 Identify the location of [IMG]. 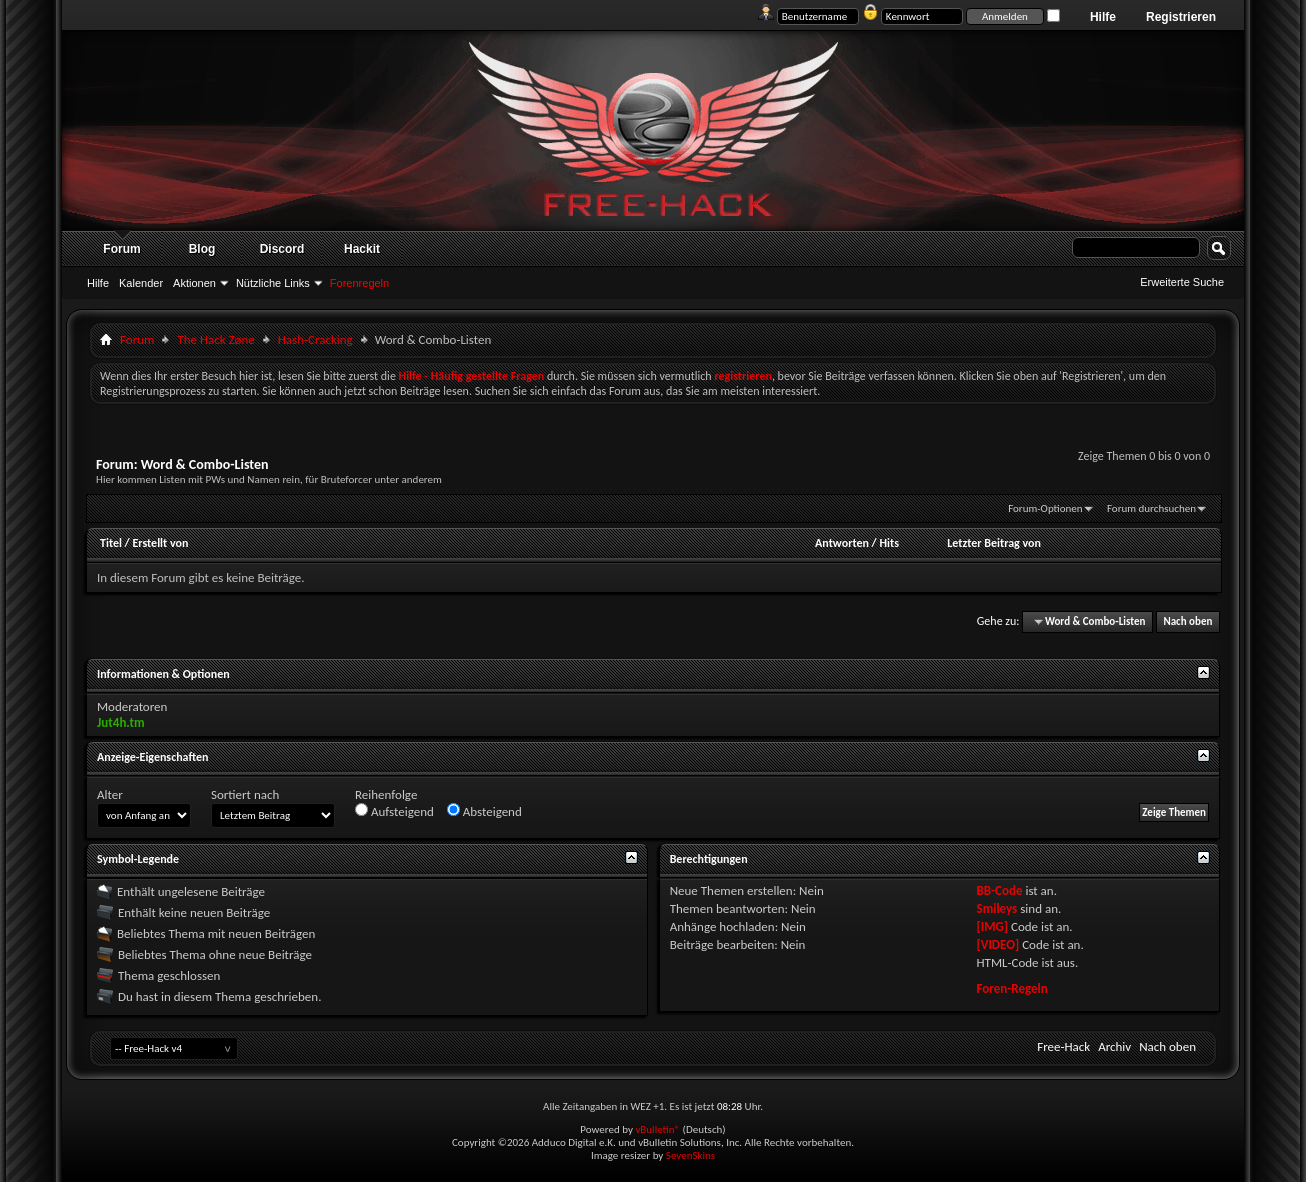
(993, 926).